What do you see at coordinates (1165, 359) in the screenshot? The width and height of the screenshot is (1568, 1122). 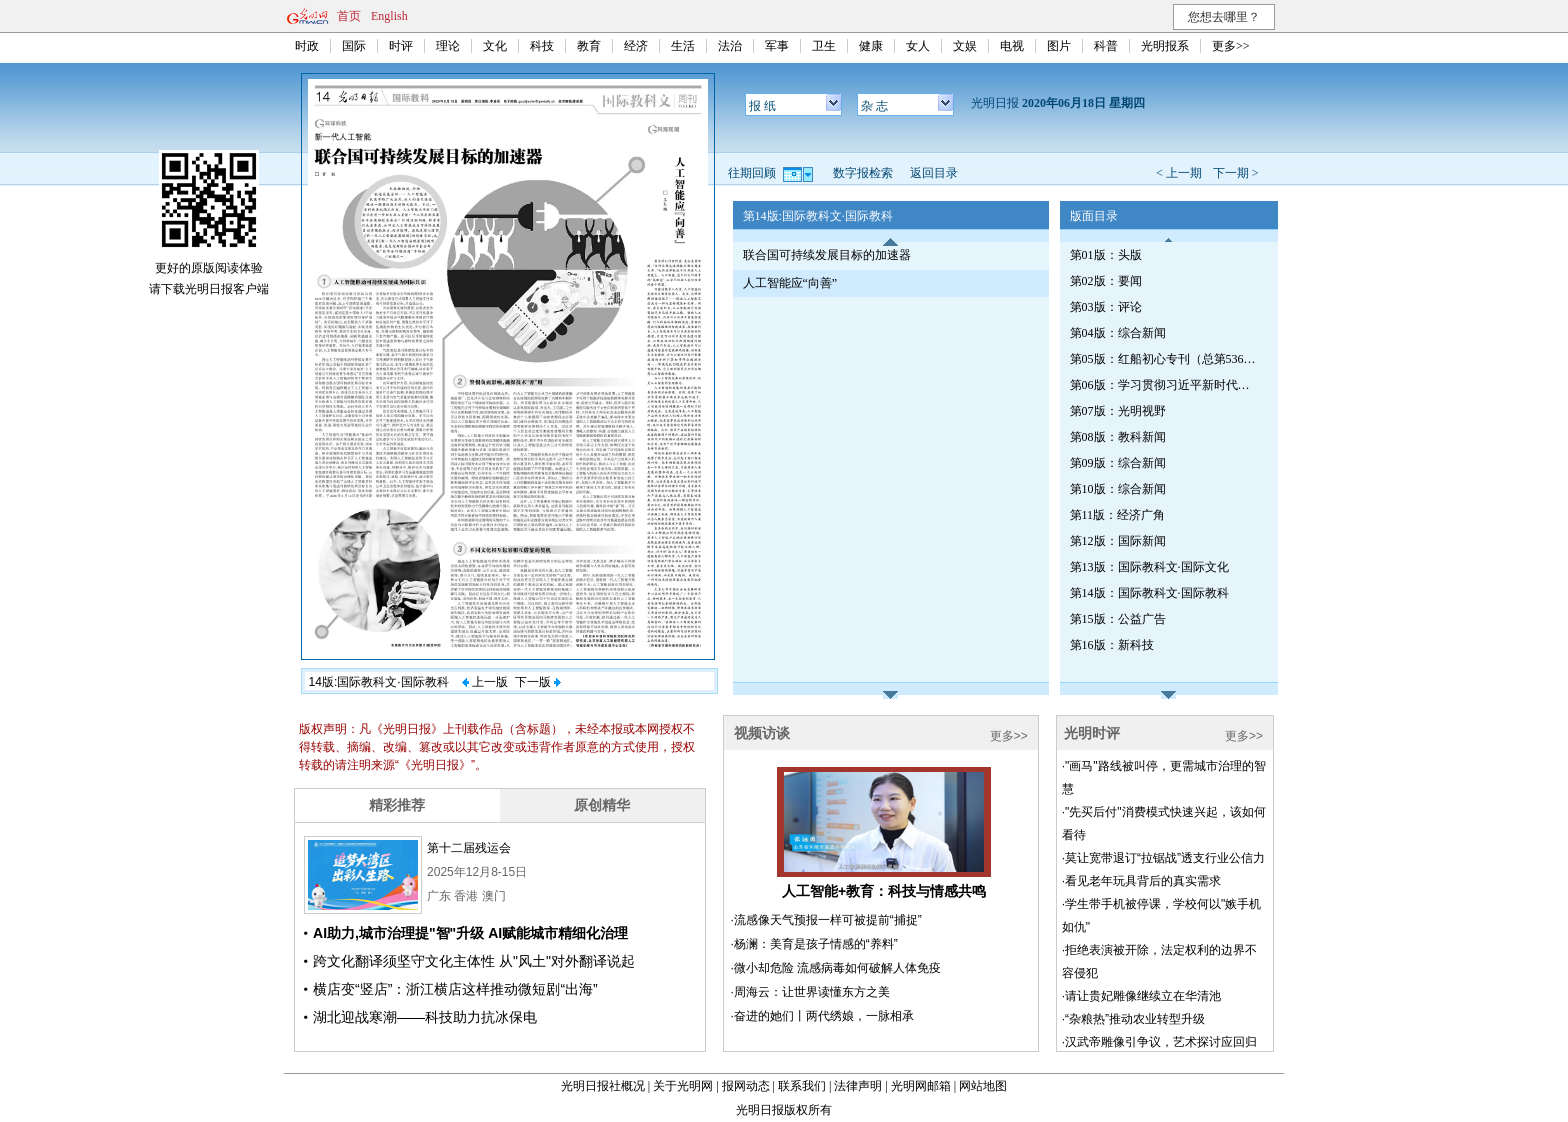 I see `第05版：红船初心专刊（总第536期）` at bounding box center [1165, 359].